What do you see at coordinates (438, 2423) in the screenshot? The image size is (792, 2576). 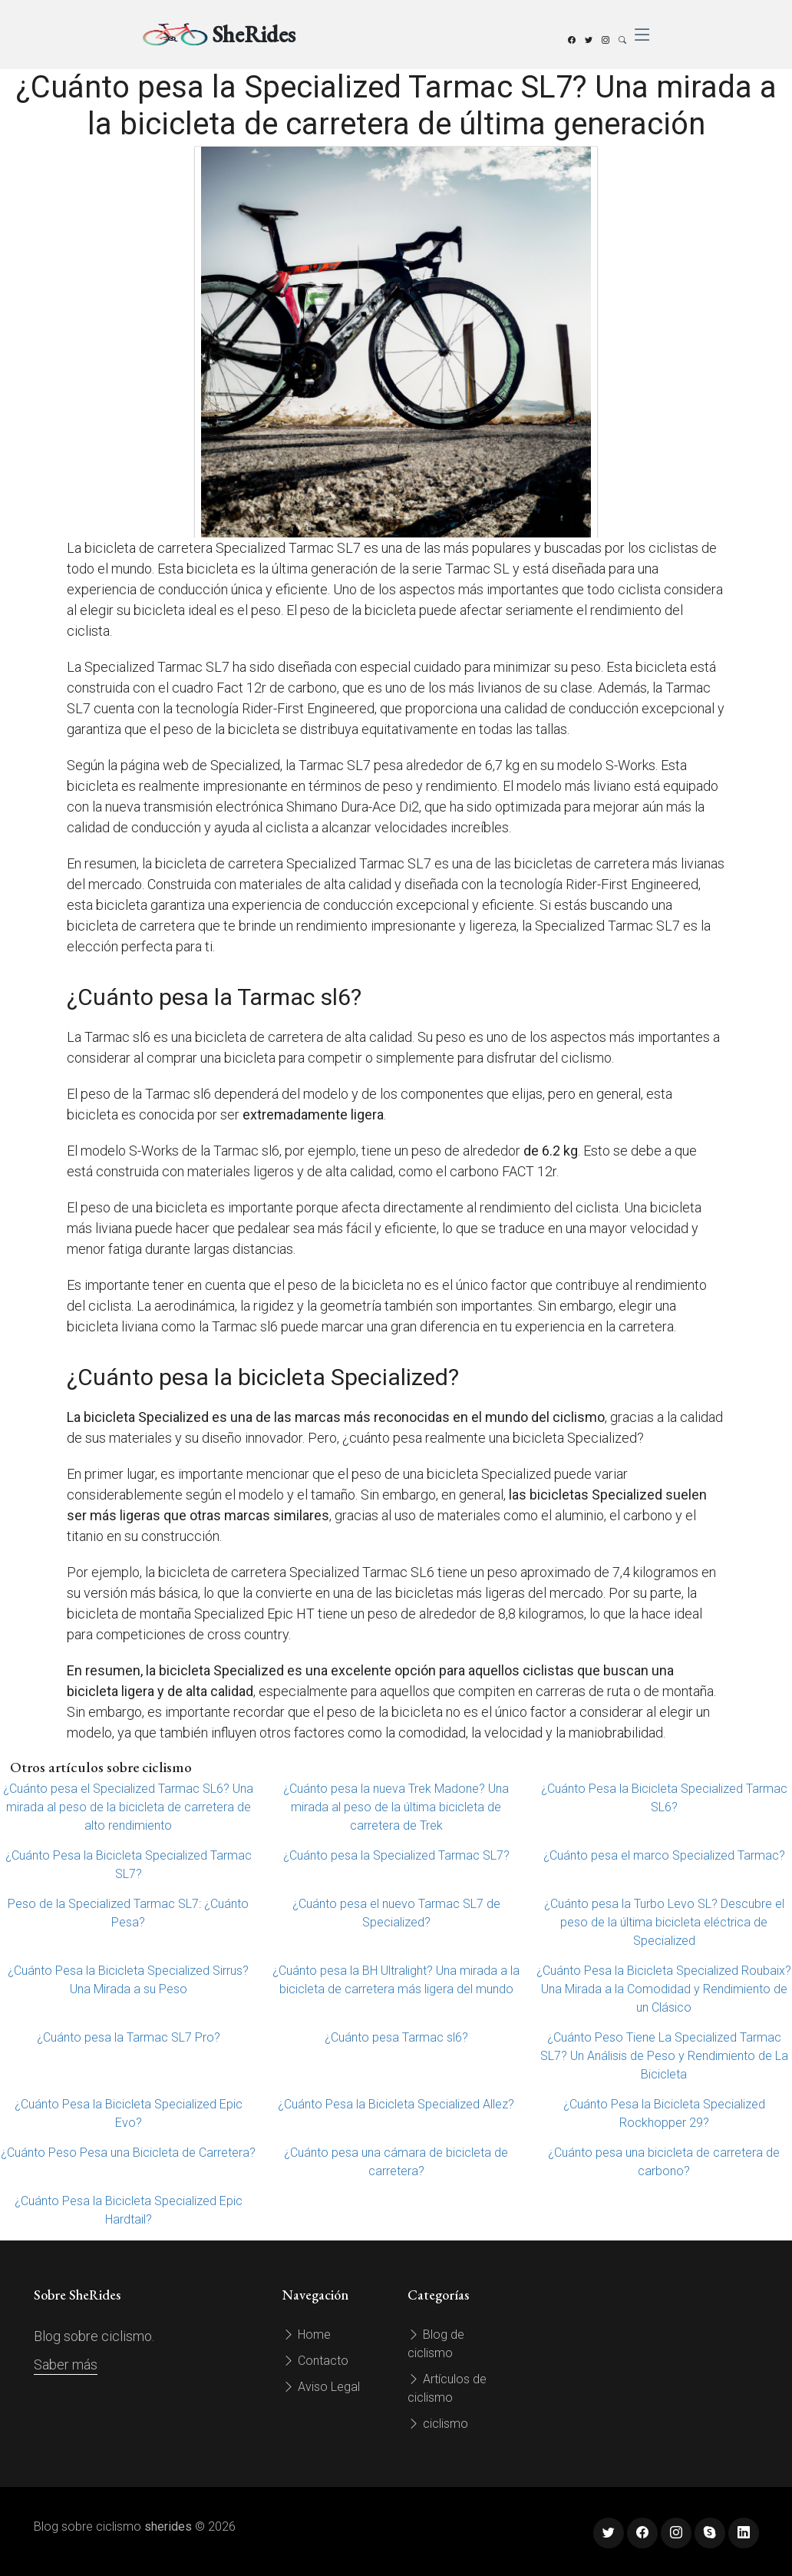 I see `ciclismo` at bounding box center [438, 2423].